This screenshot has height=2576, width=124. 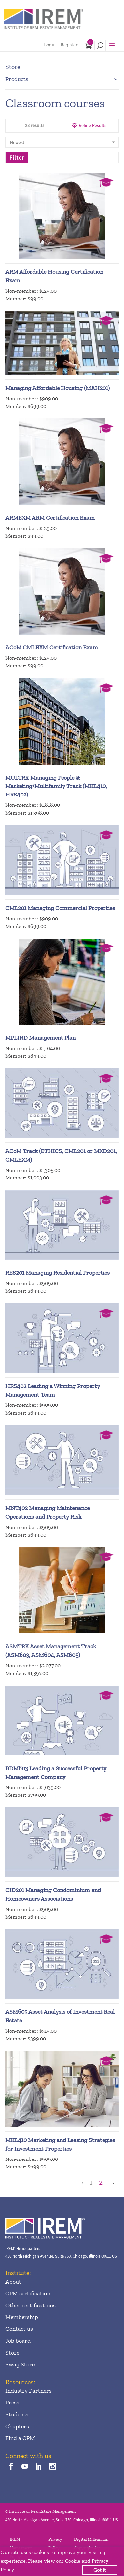 What do you see at coordinates (24, 2467) in the screenshot?
I see `[youTube]` at bounding box center [24, 2467].